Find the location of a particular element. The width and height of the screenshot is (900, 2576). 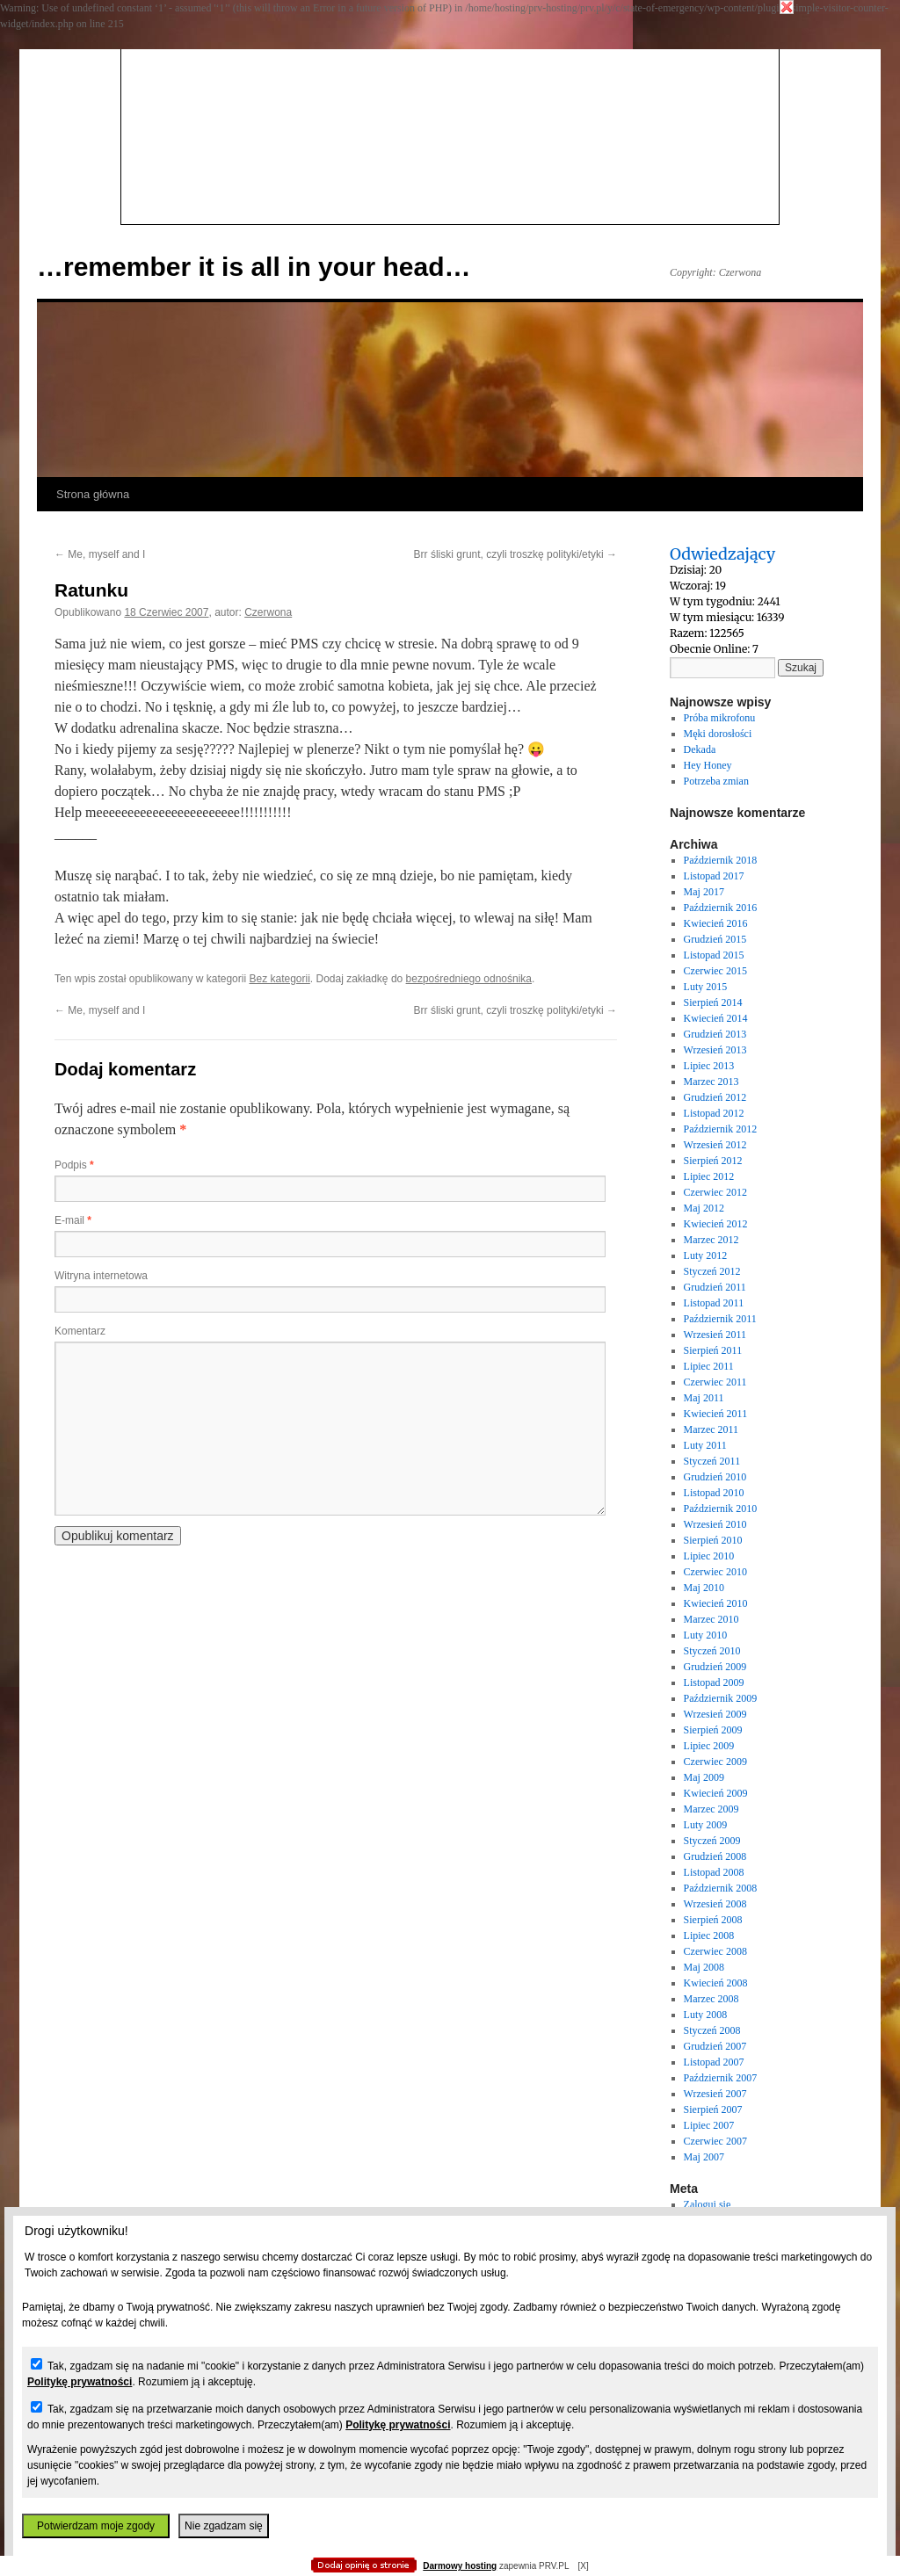

Wrzesień 2013 is located at coordinates (715, 1050).